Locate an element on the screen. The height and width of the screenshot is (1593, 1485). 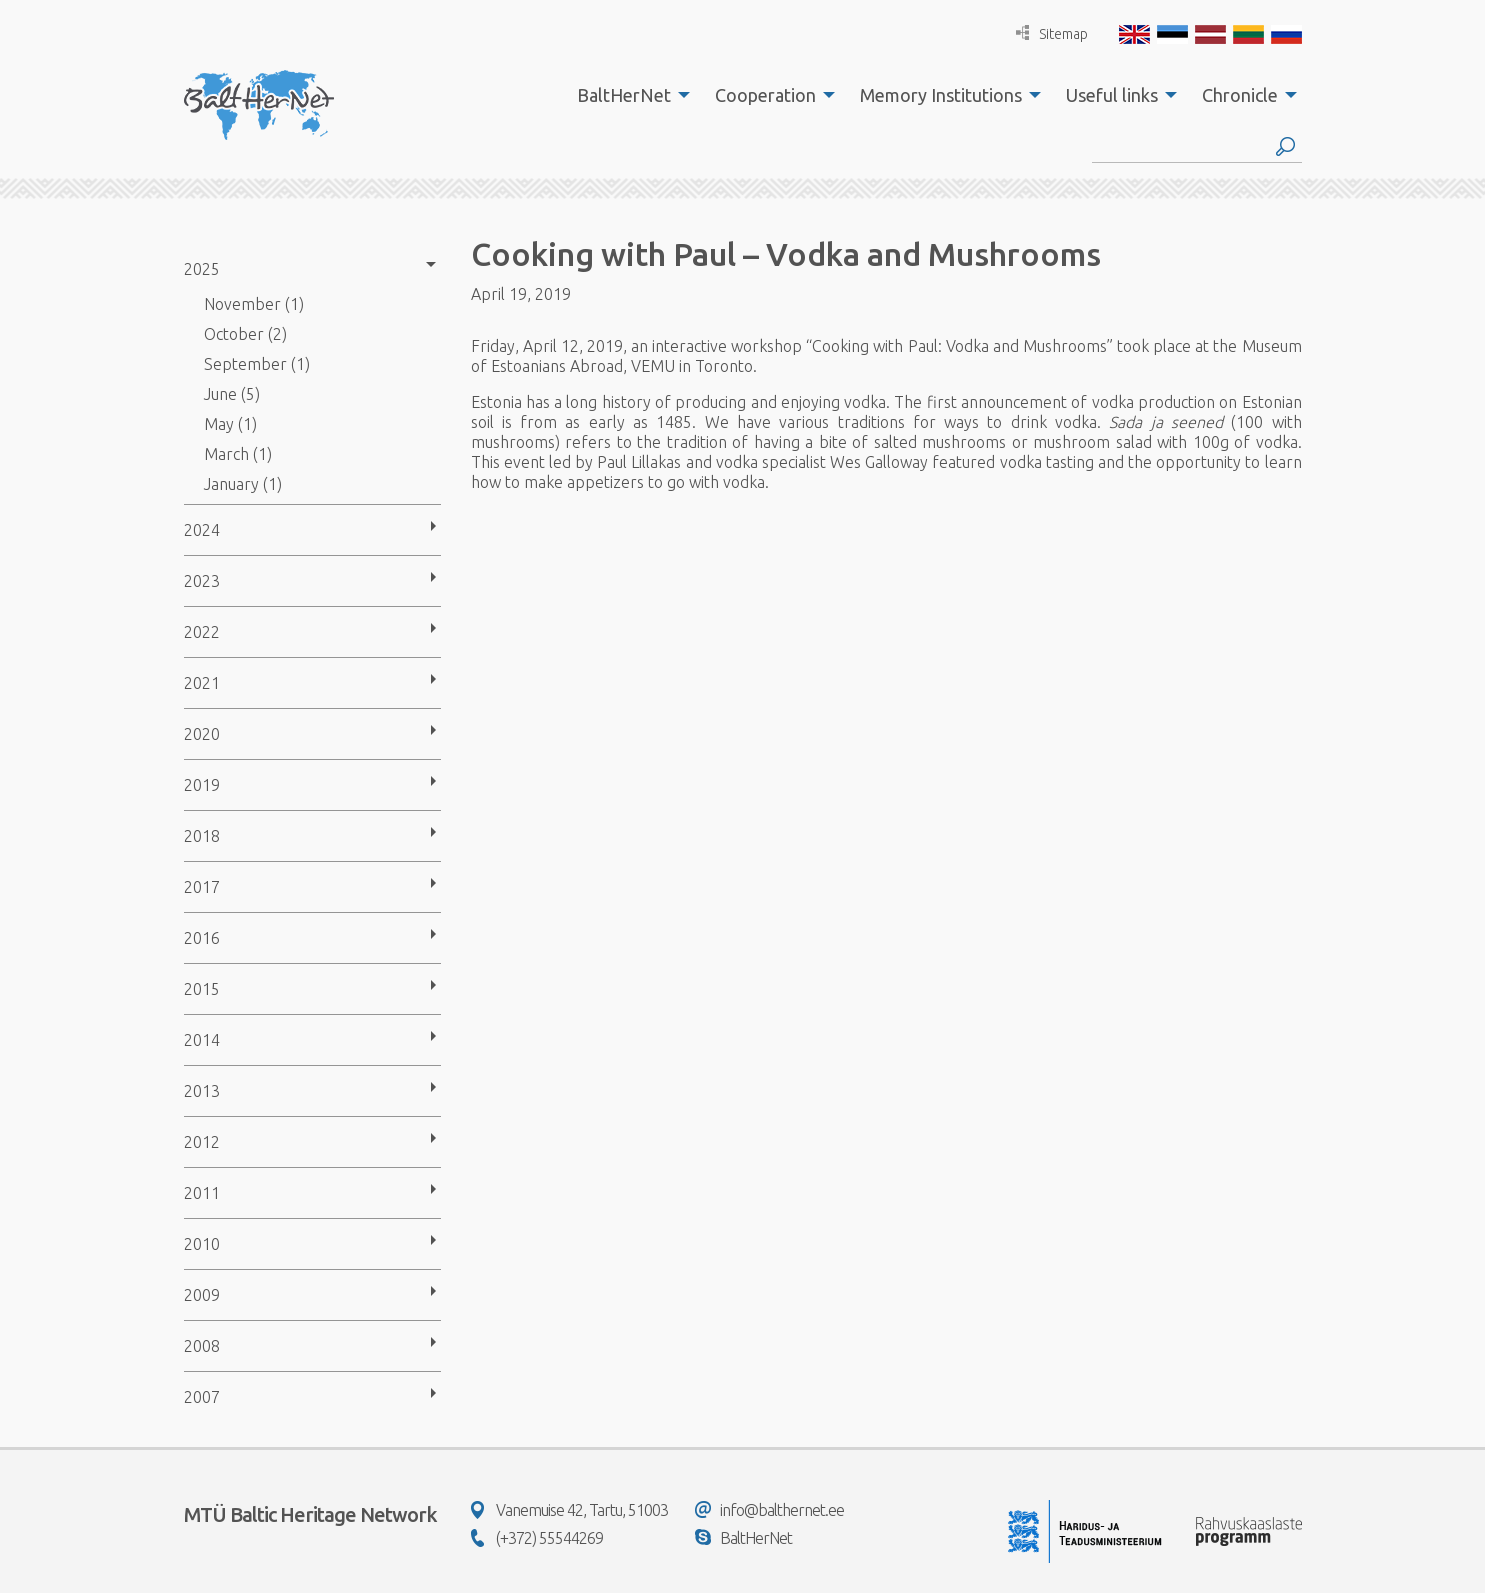
2017 is located at coordinates (202, 887).